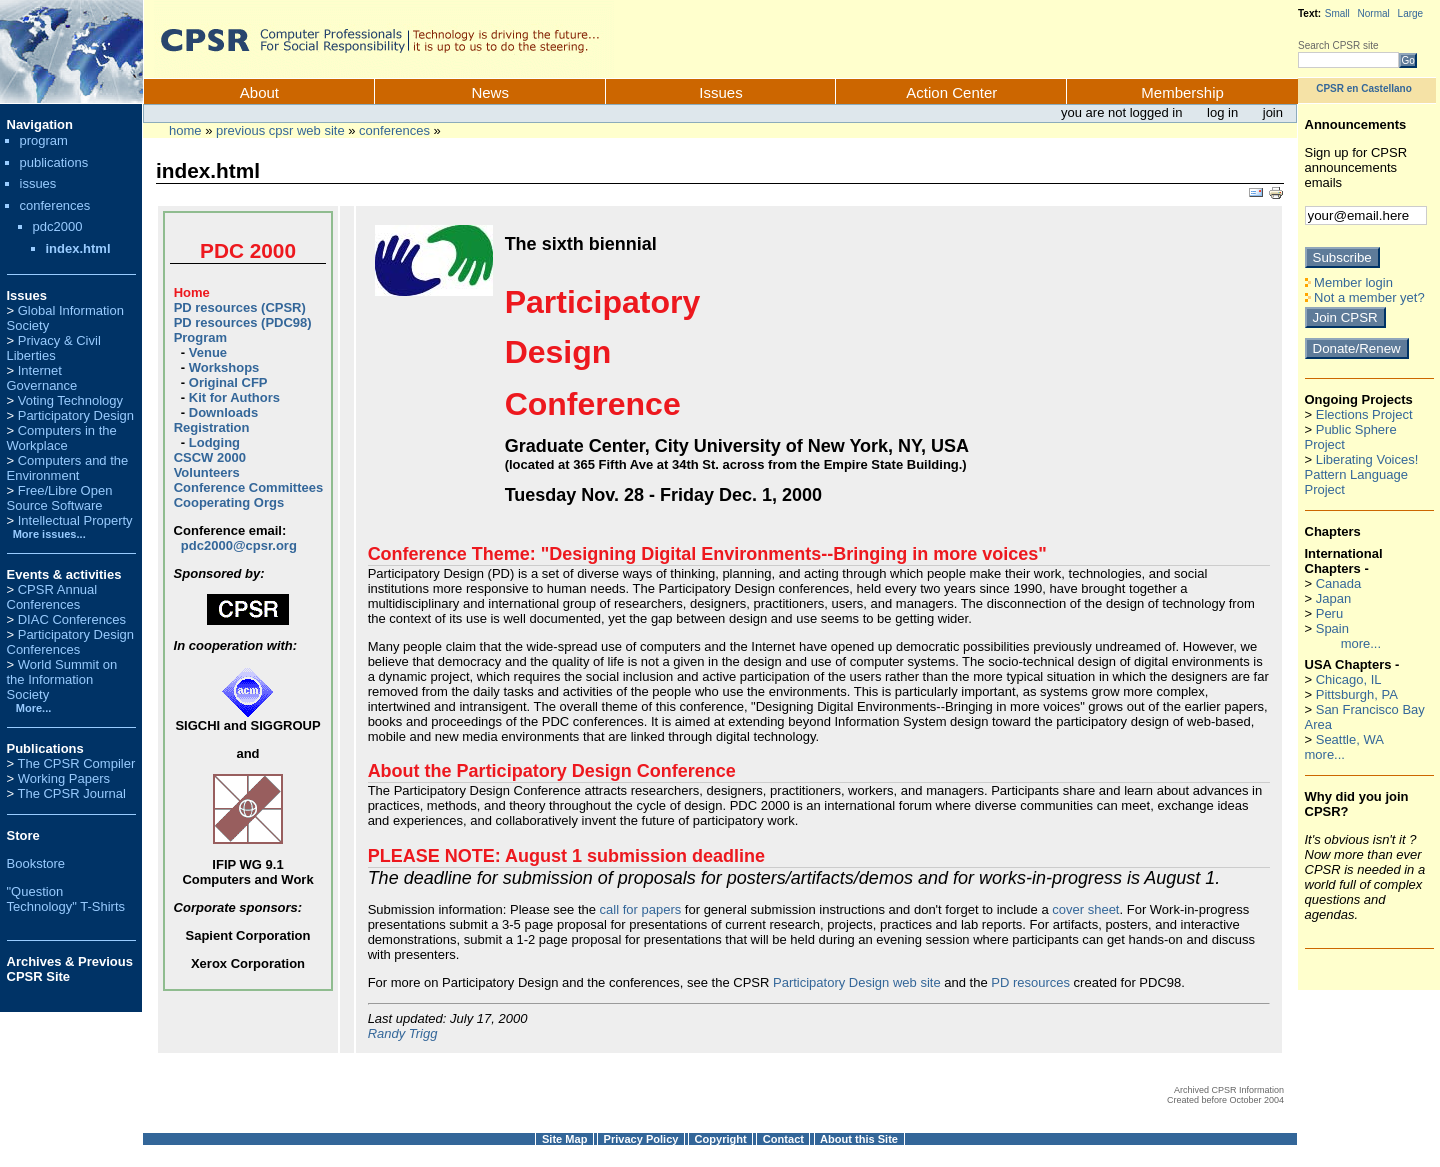 The image size is (1440, 1167). I want to click on Store, so click(23, 835).